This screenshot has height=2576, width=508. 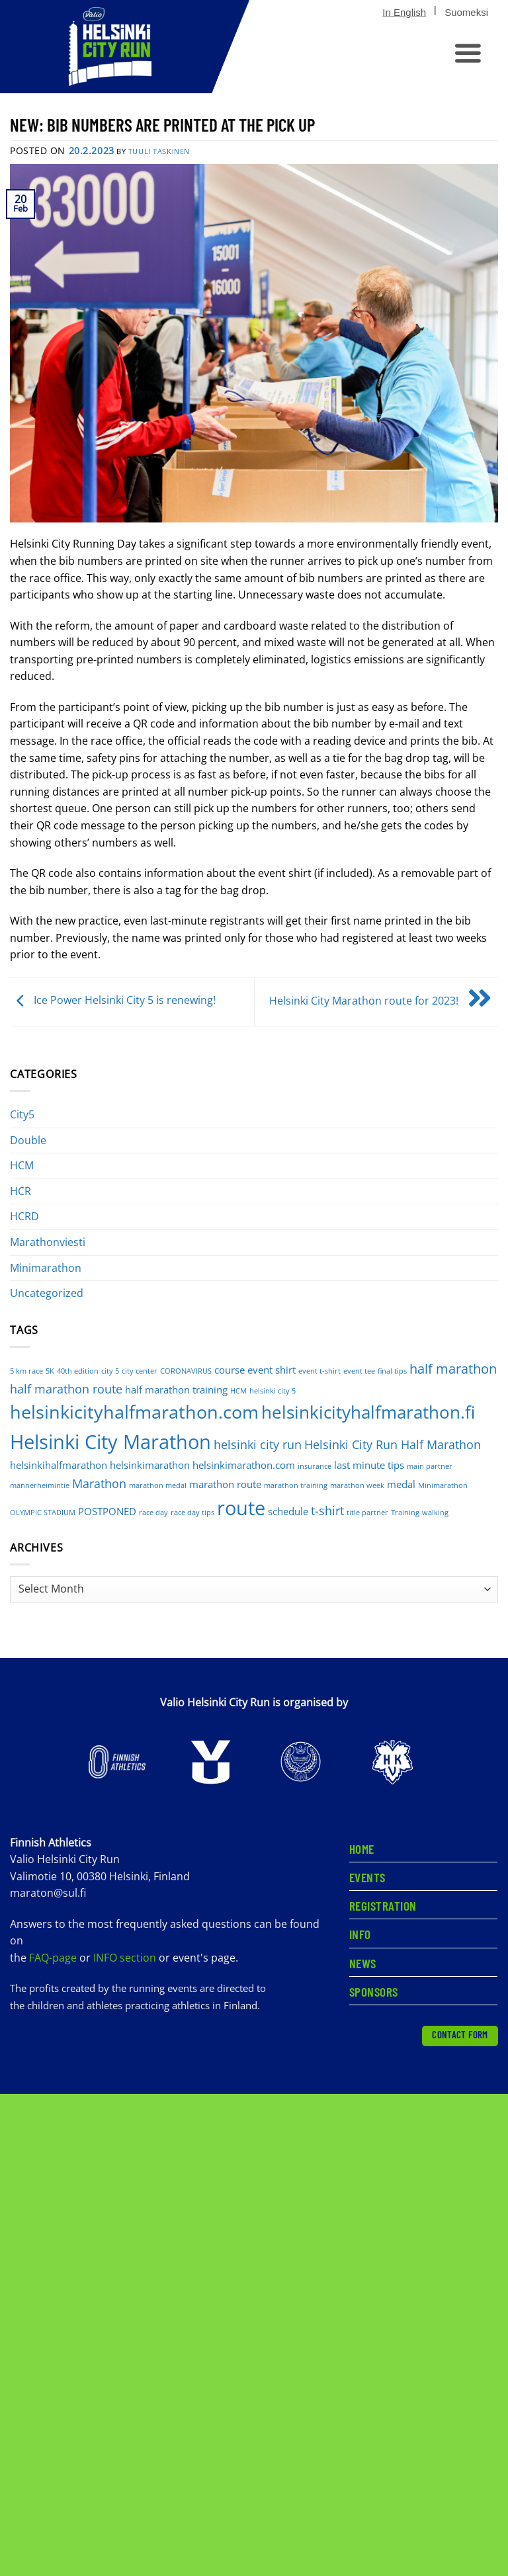 I want to click on 5 km race [5 km race (1 item)], so click(x=26, y=1371).